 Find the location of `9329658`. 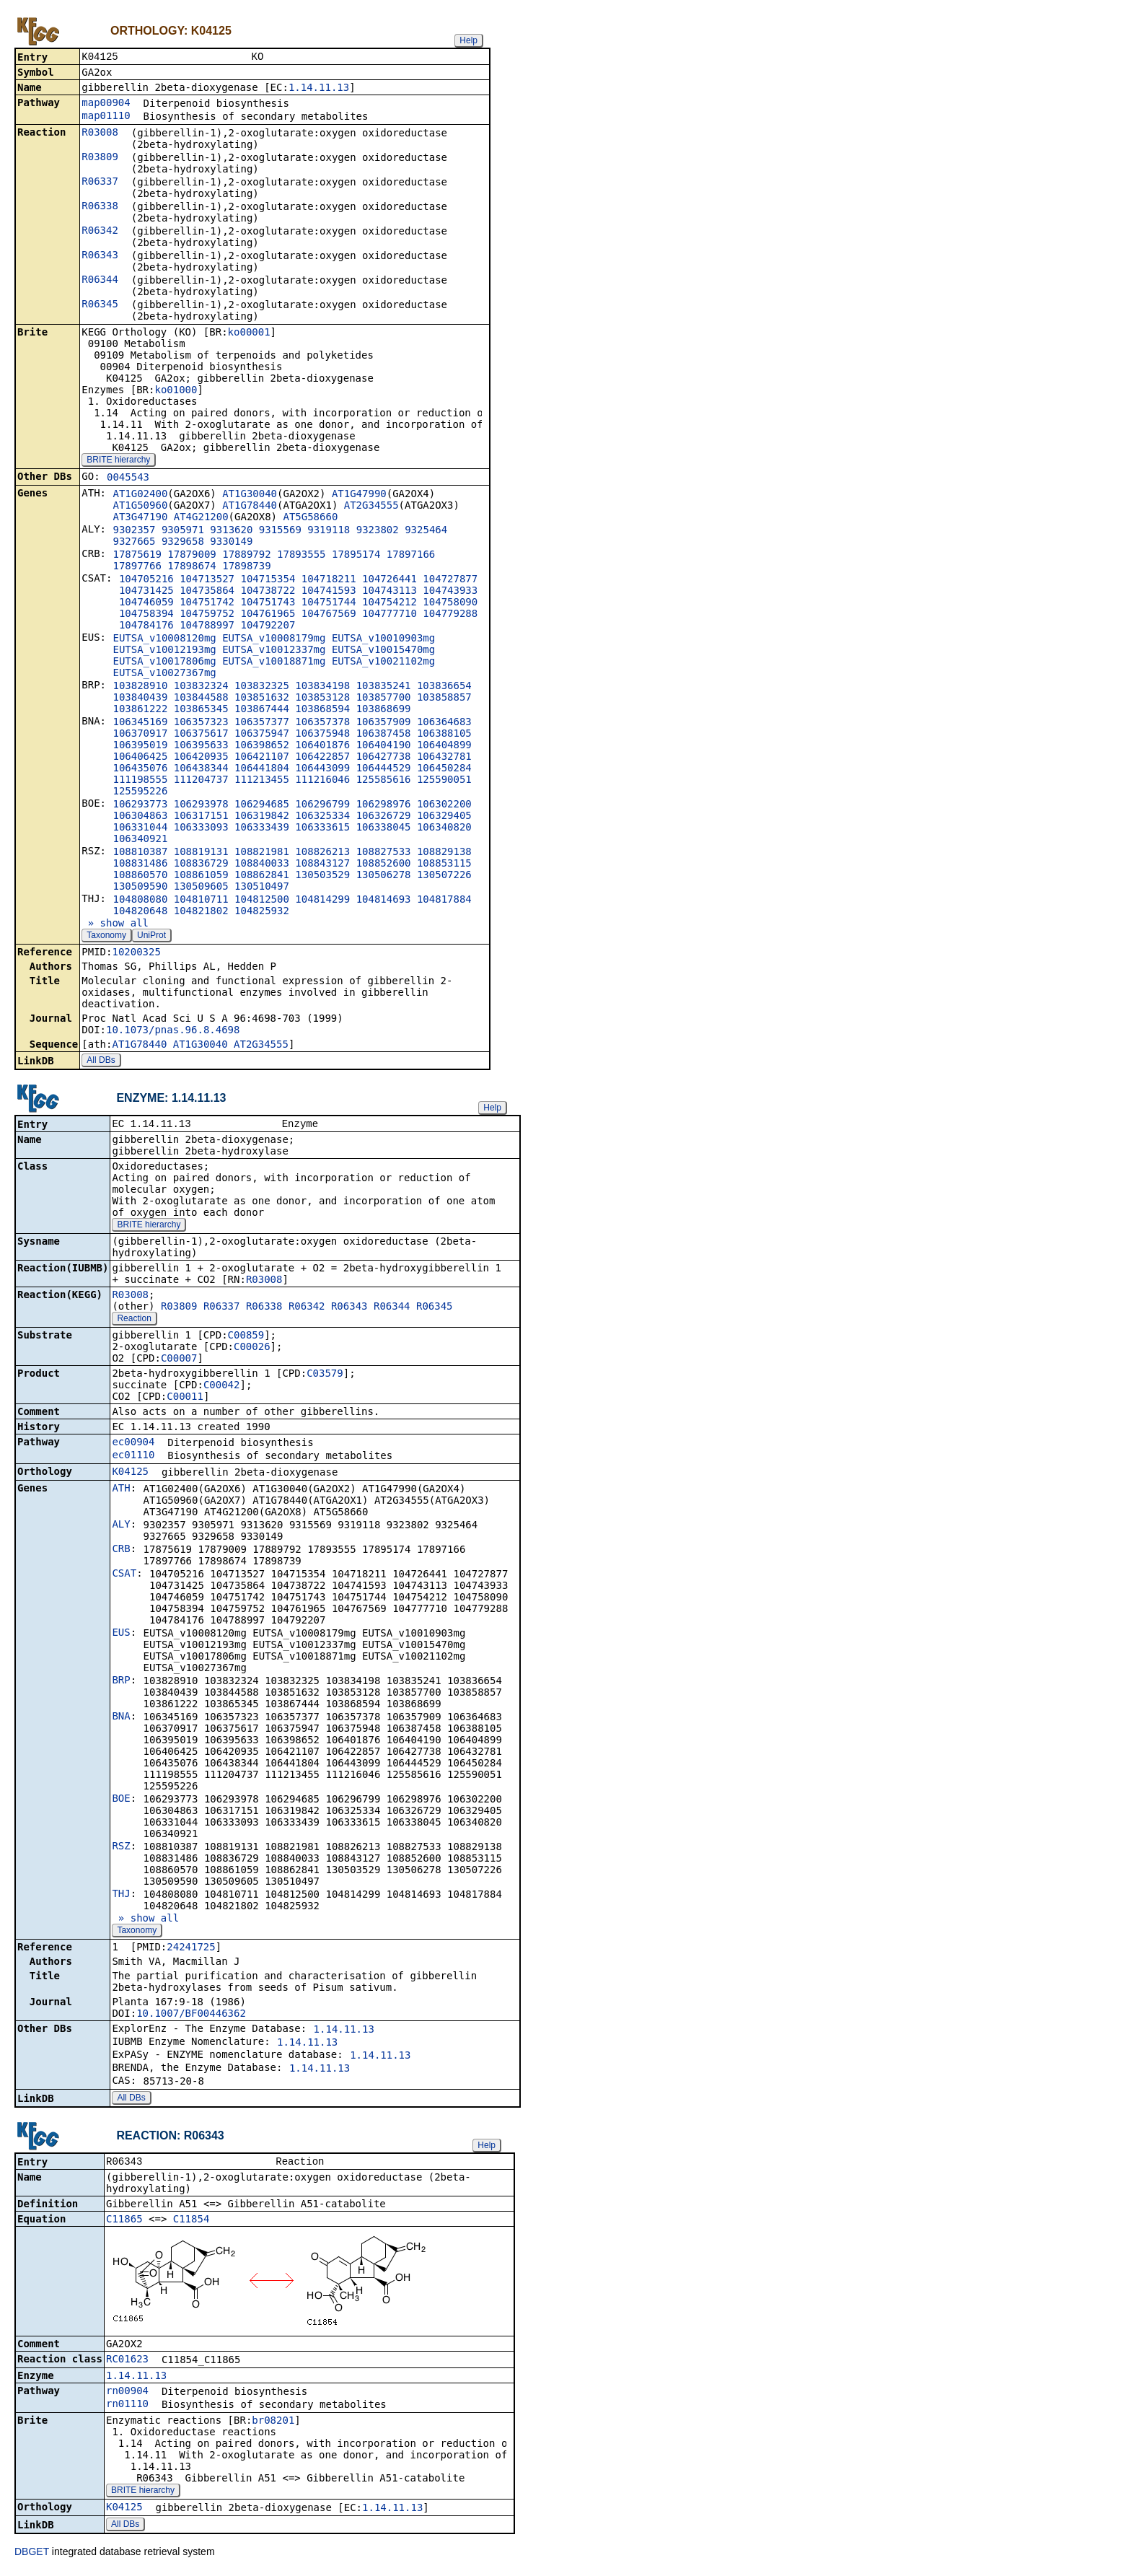

9329658 is located at coordinates (183, 542).